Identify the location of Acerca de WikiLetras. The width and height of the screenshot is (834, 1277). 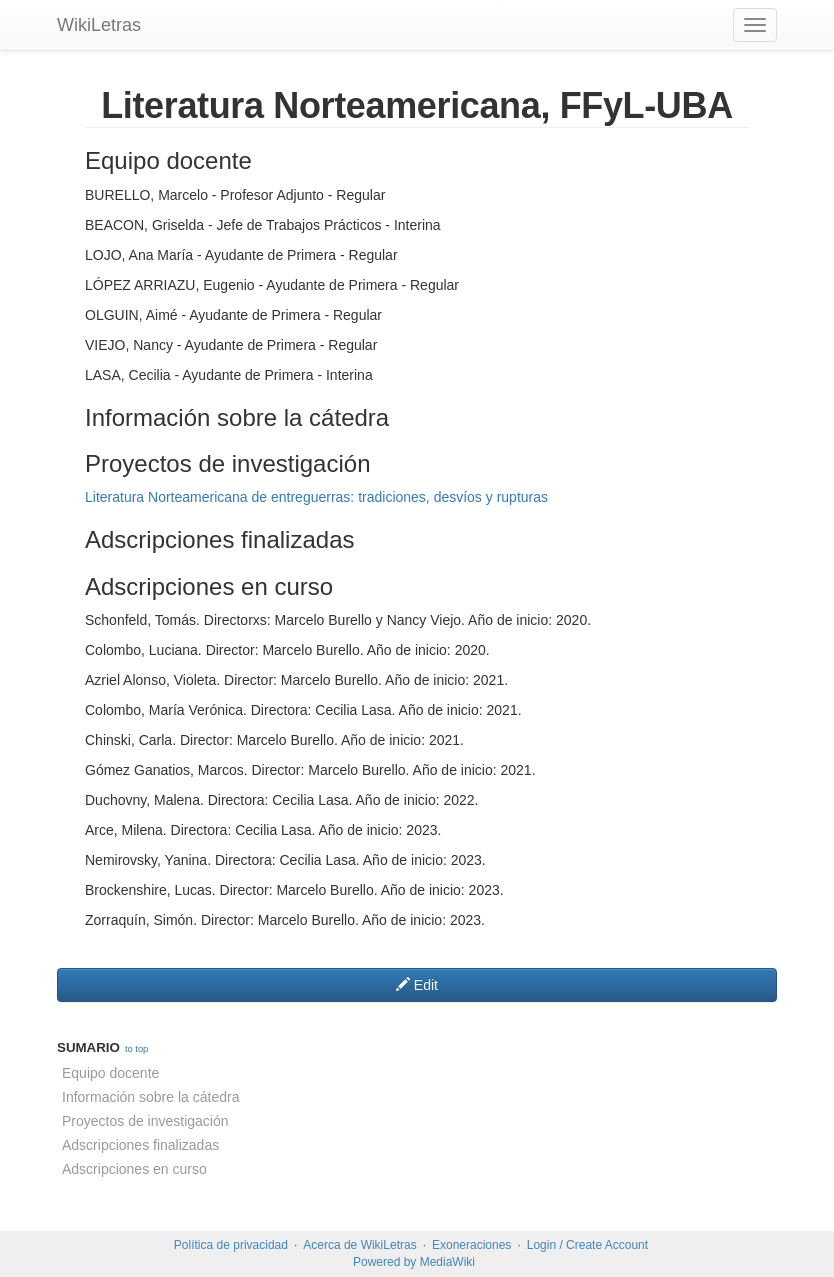
(359, 1245).